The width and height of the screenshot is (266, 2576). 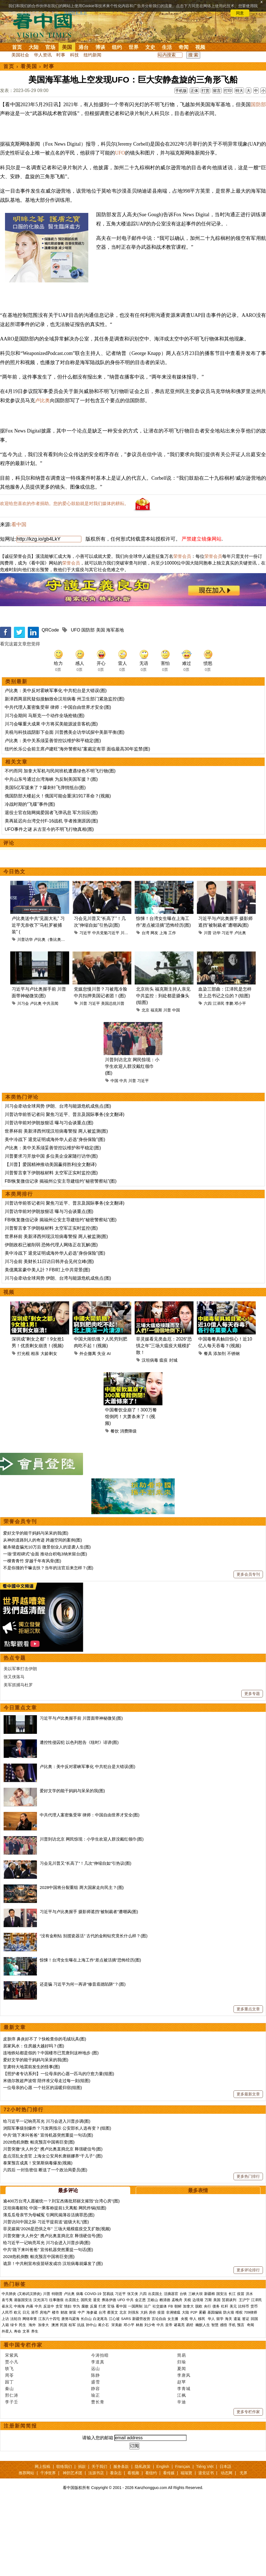 I want to click on 官场, so click(x=50, y=47).